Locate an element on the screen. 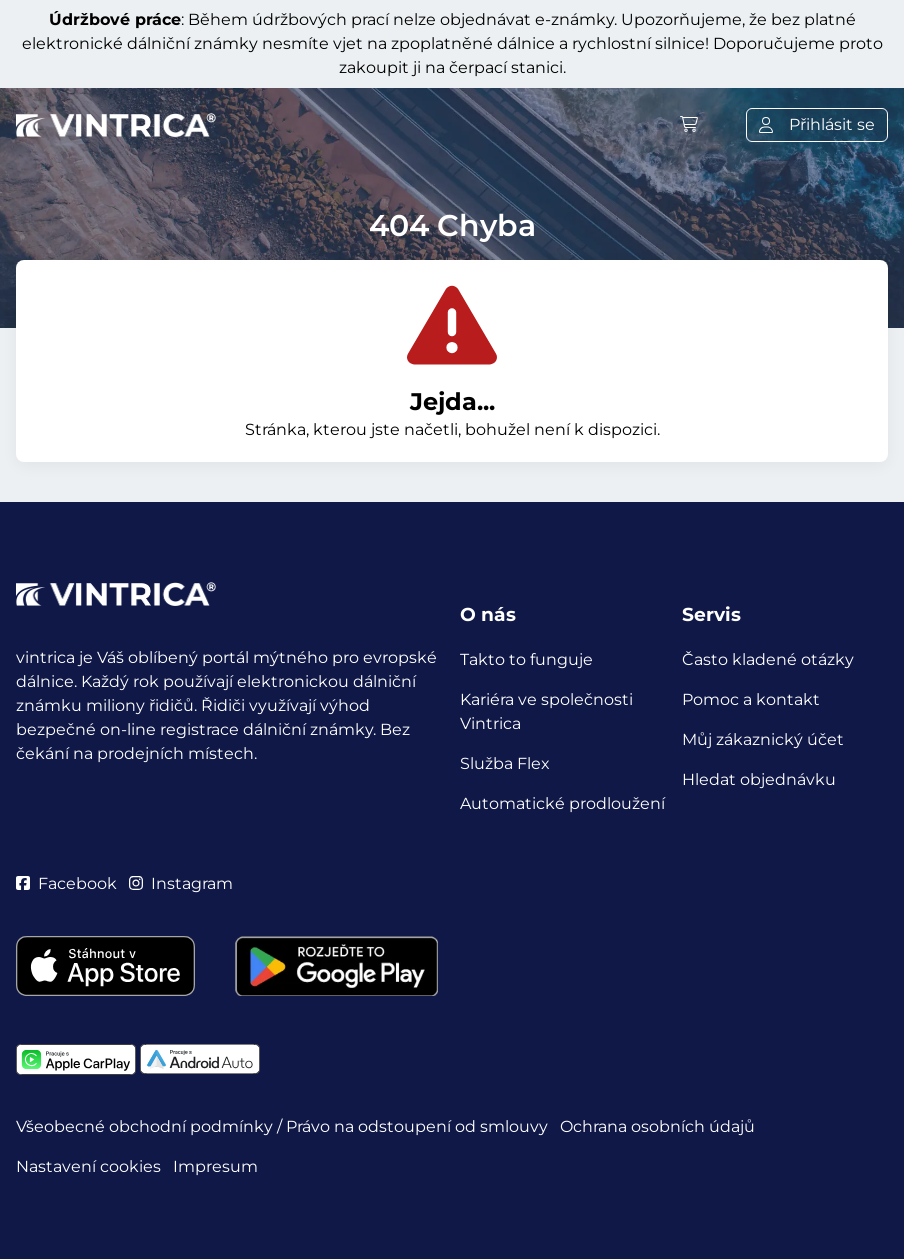 The image size is (904, 1259). Často kladené otázky is located at coordinates (768, 659).